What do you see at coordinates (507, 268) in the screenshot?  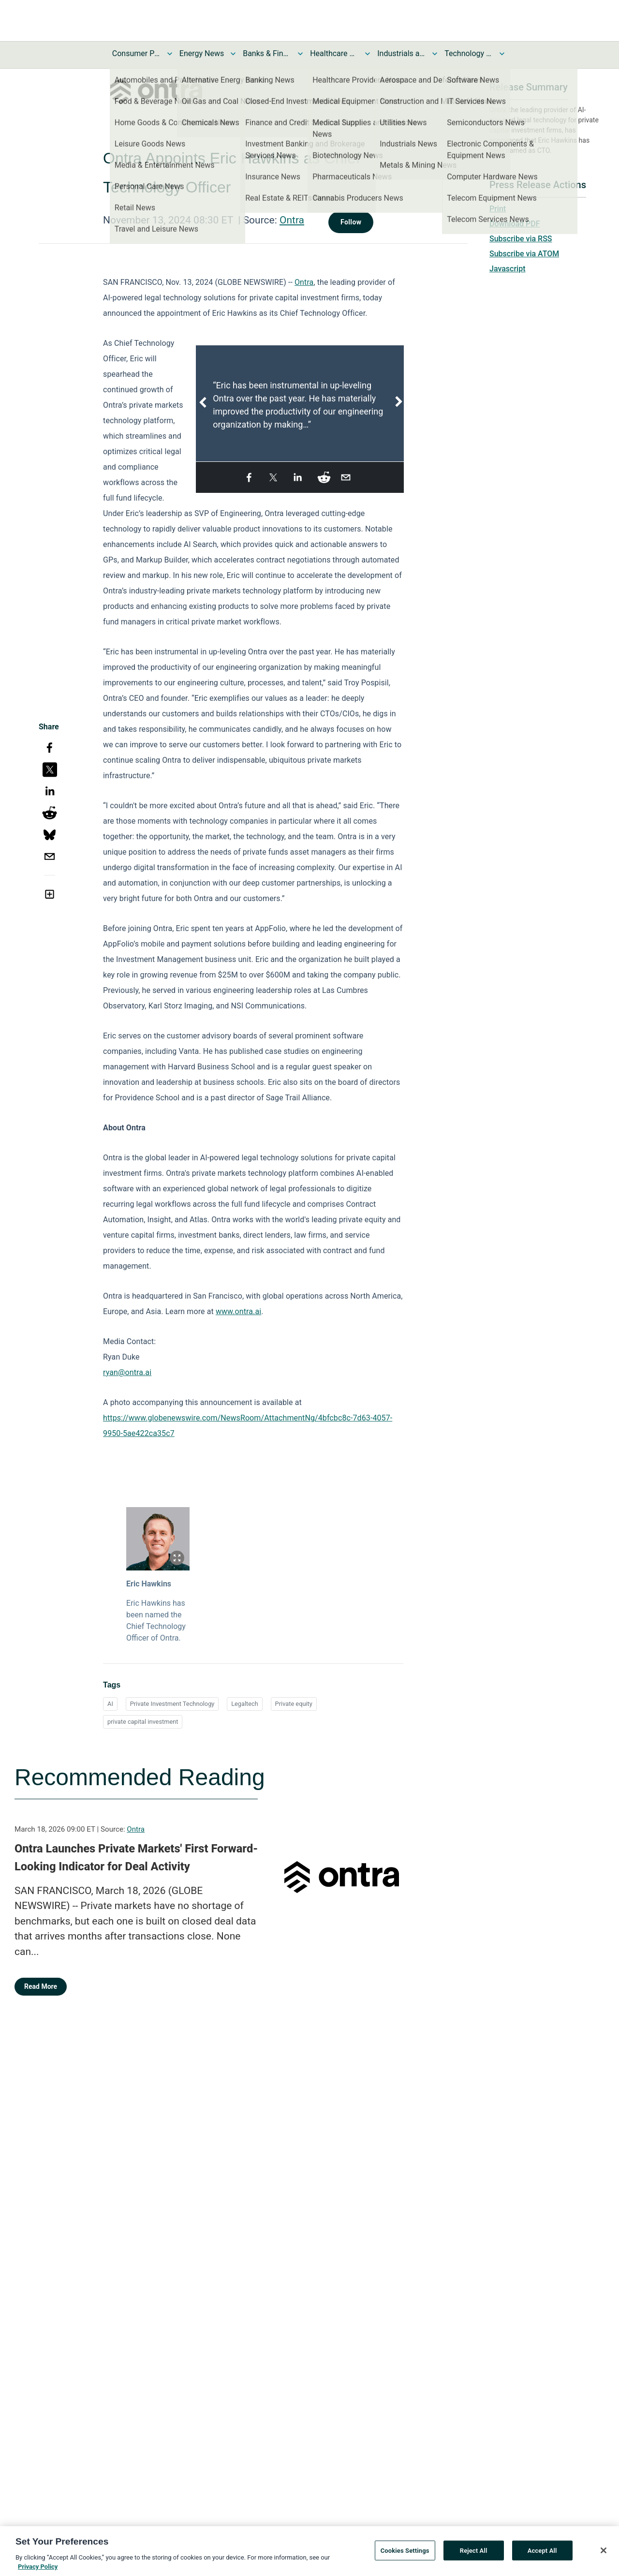 I see `Javascript` at bounding box center [507, 268].